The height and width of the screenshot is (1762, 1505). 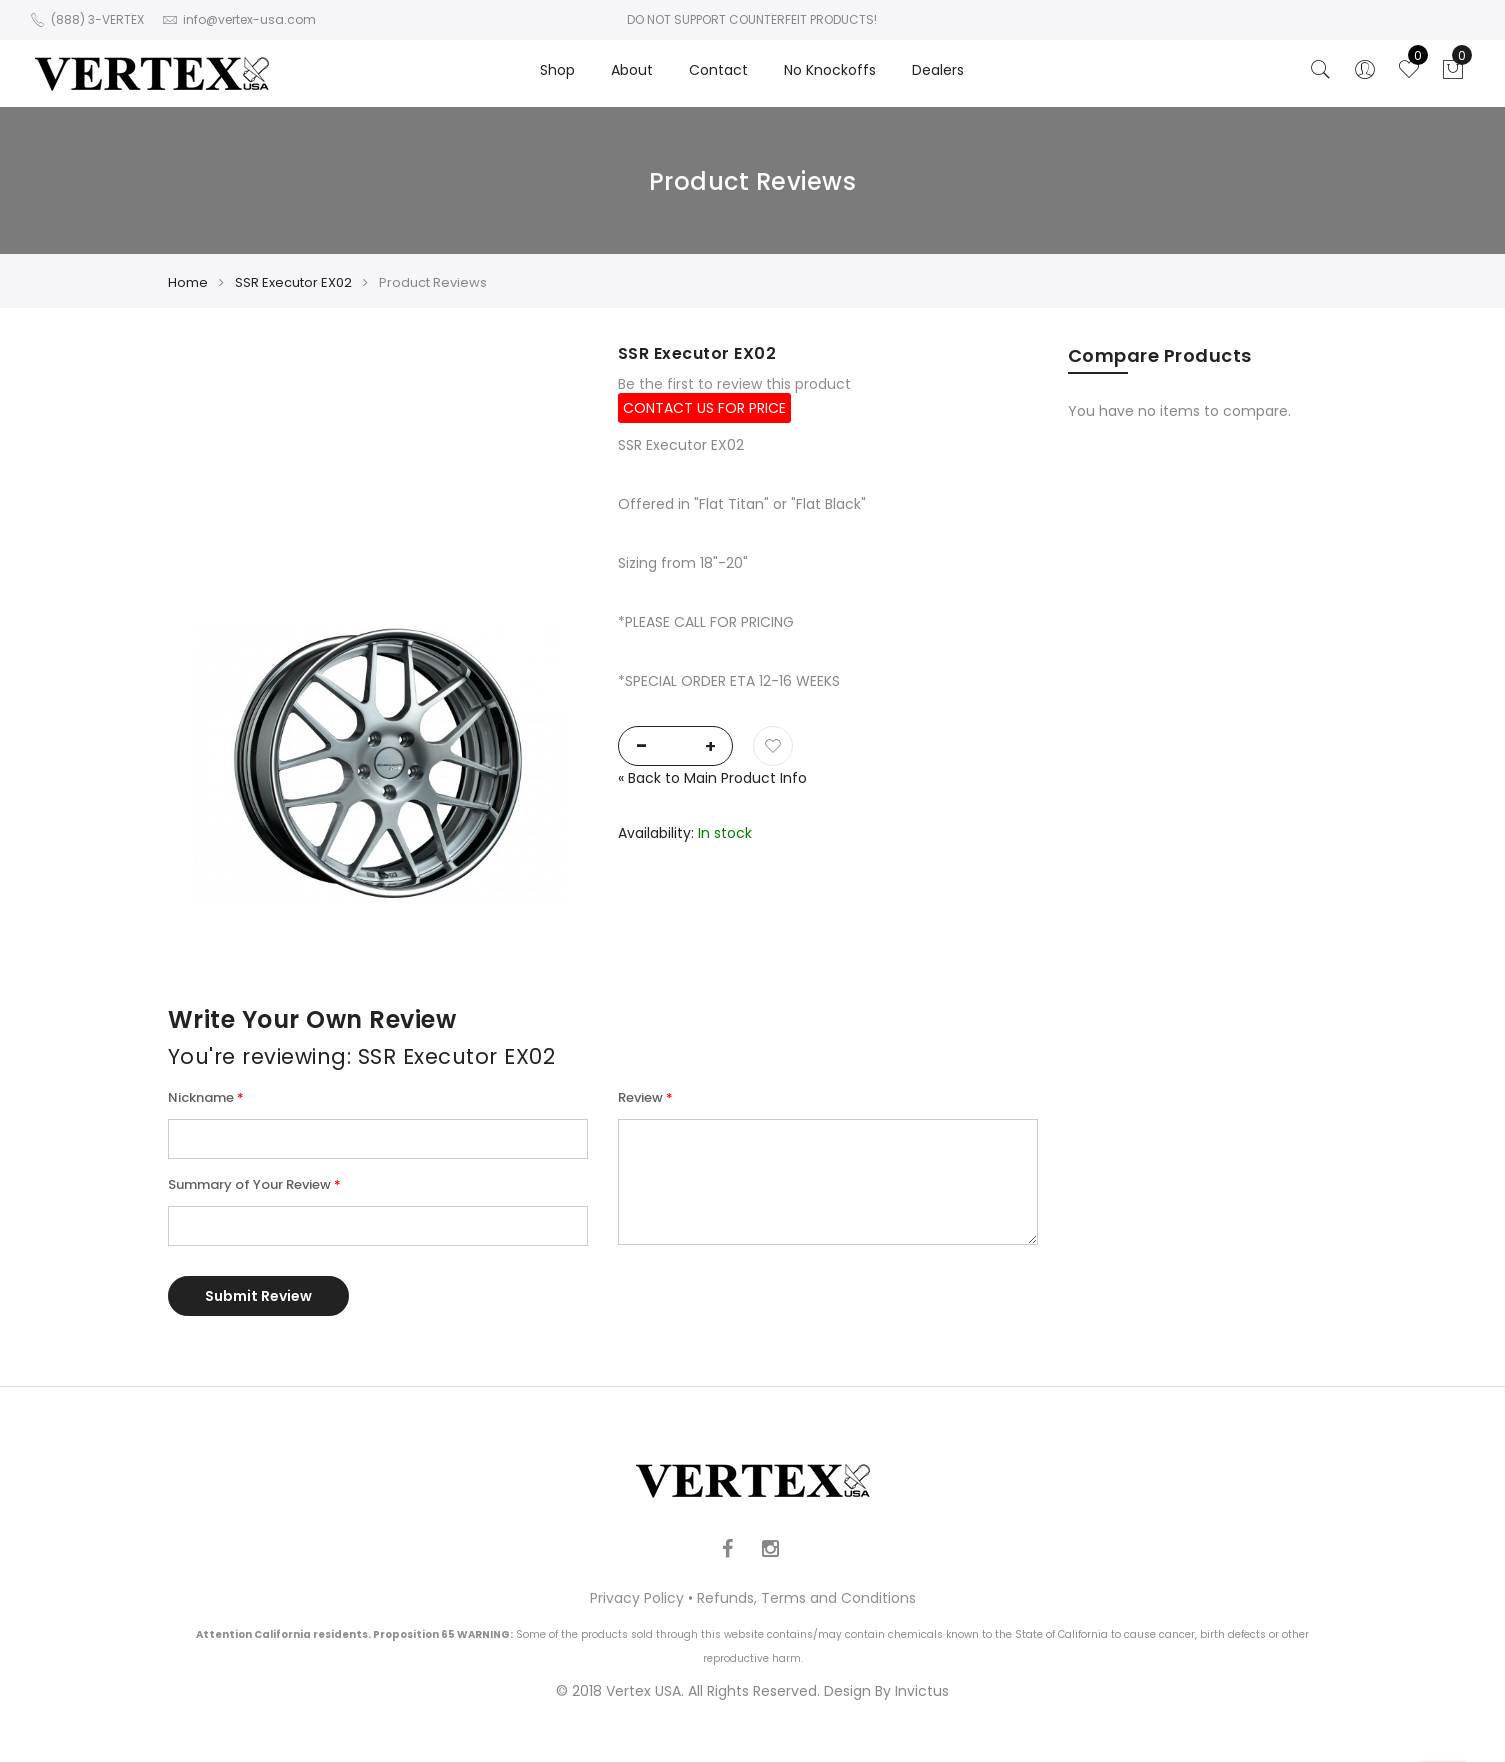 I want to click on Refunds, Terms and Conditions, so click(x=806, y=1598).